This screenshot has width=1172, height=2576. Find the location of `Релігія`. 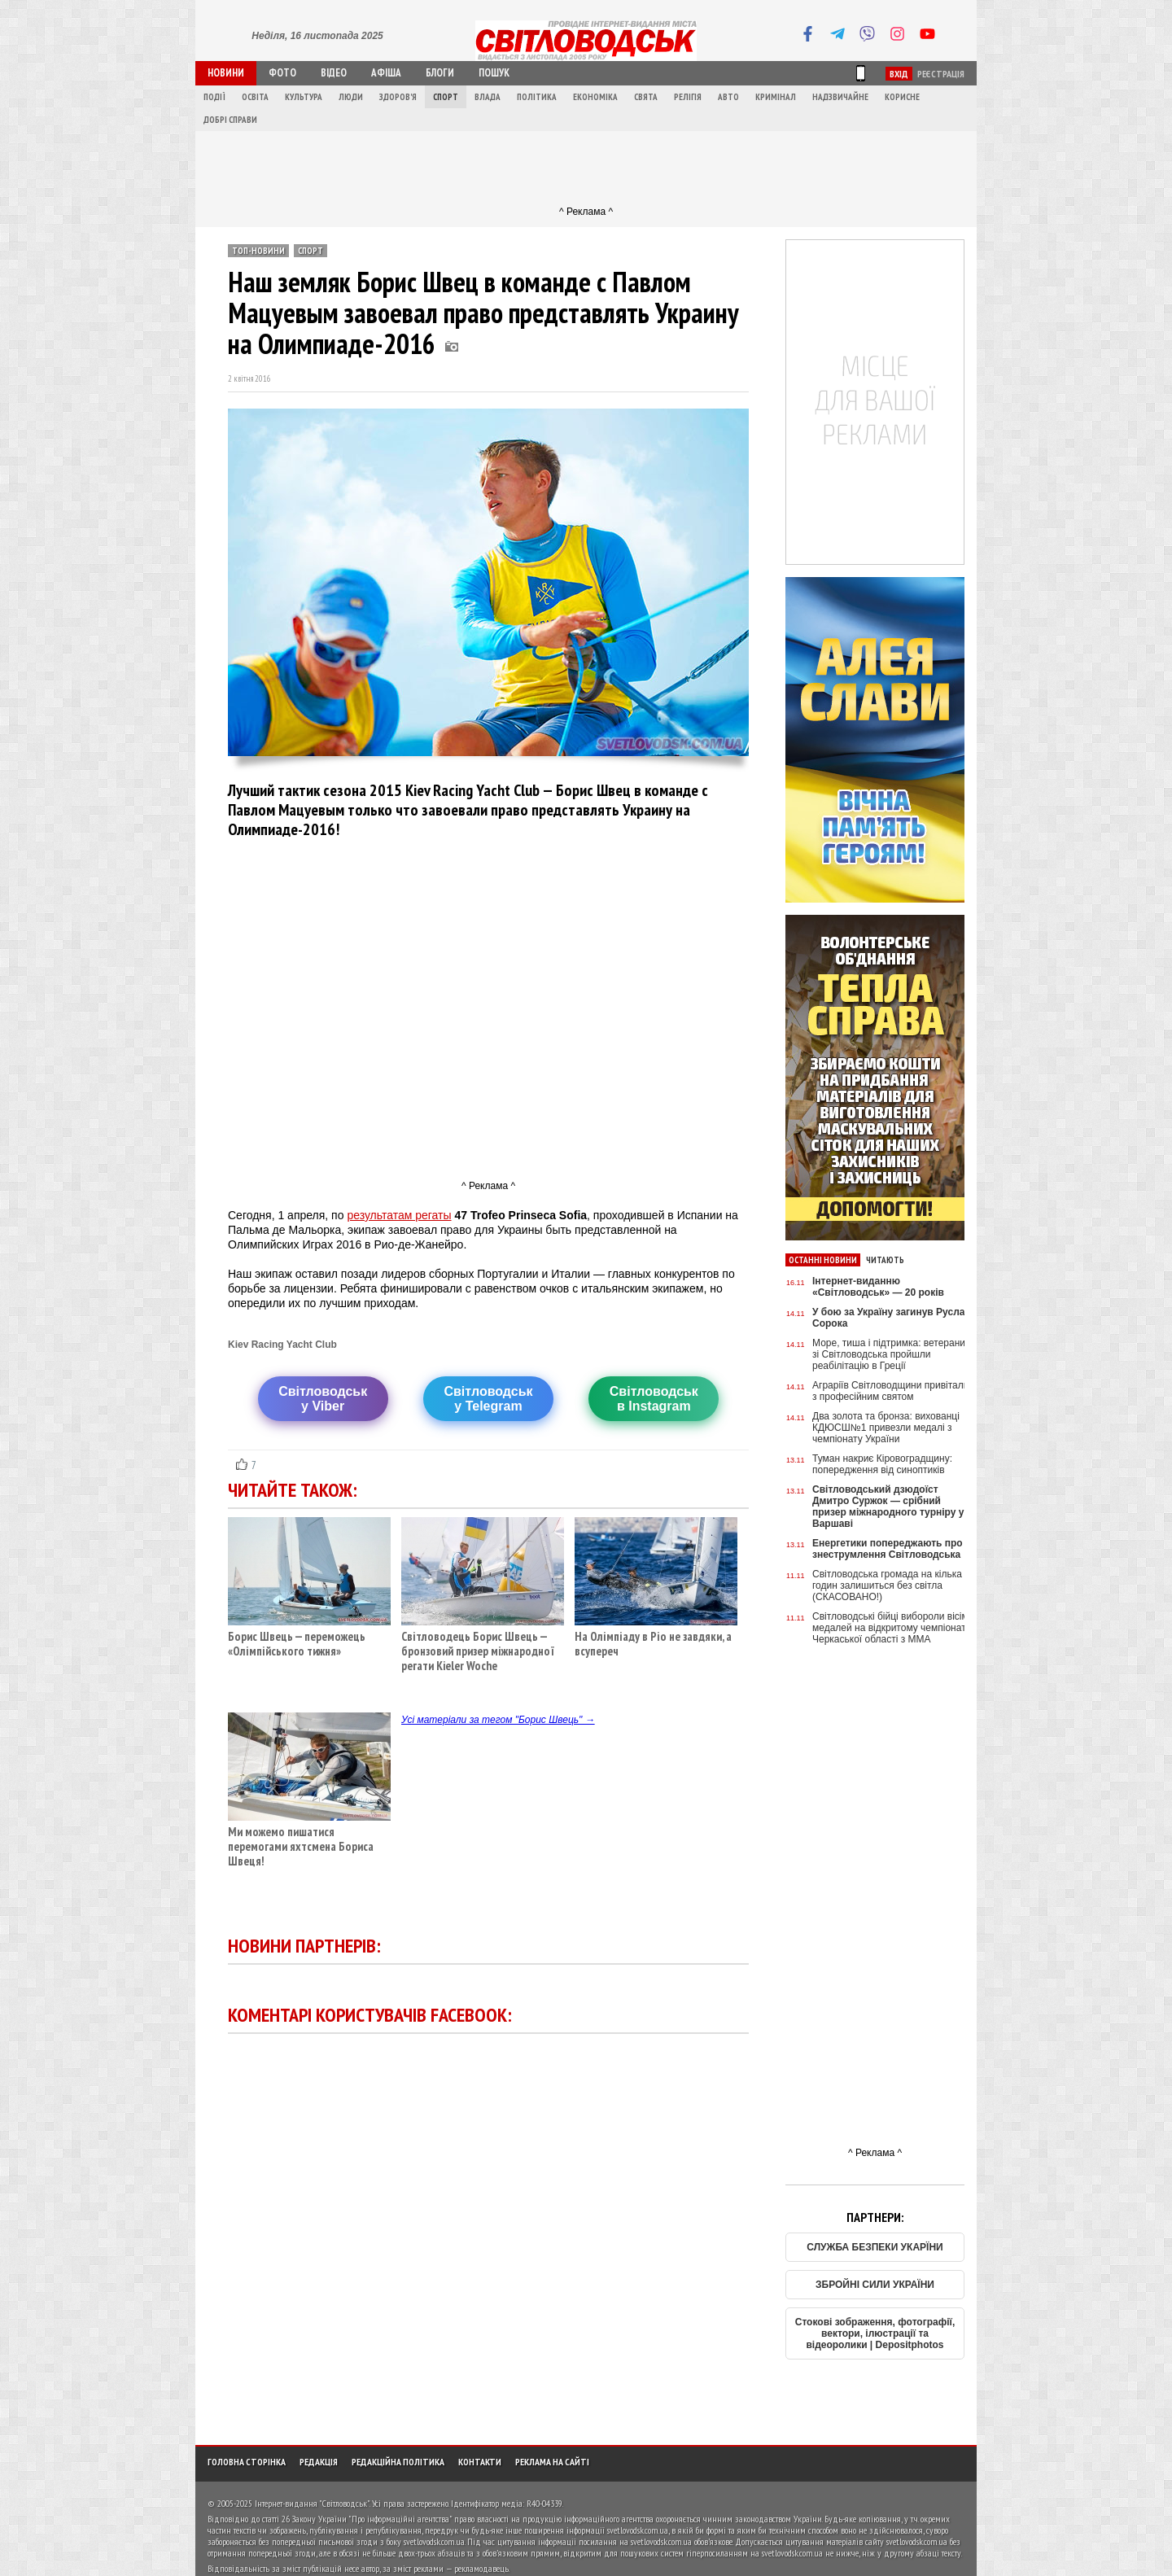

Релігія is located at coordinates (688, 97).